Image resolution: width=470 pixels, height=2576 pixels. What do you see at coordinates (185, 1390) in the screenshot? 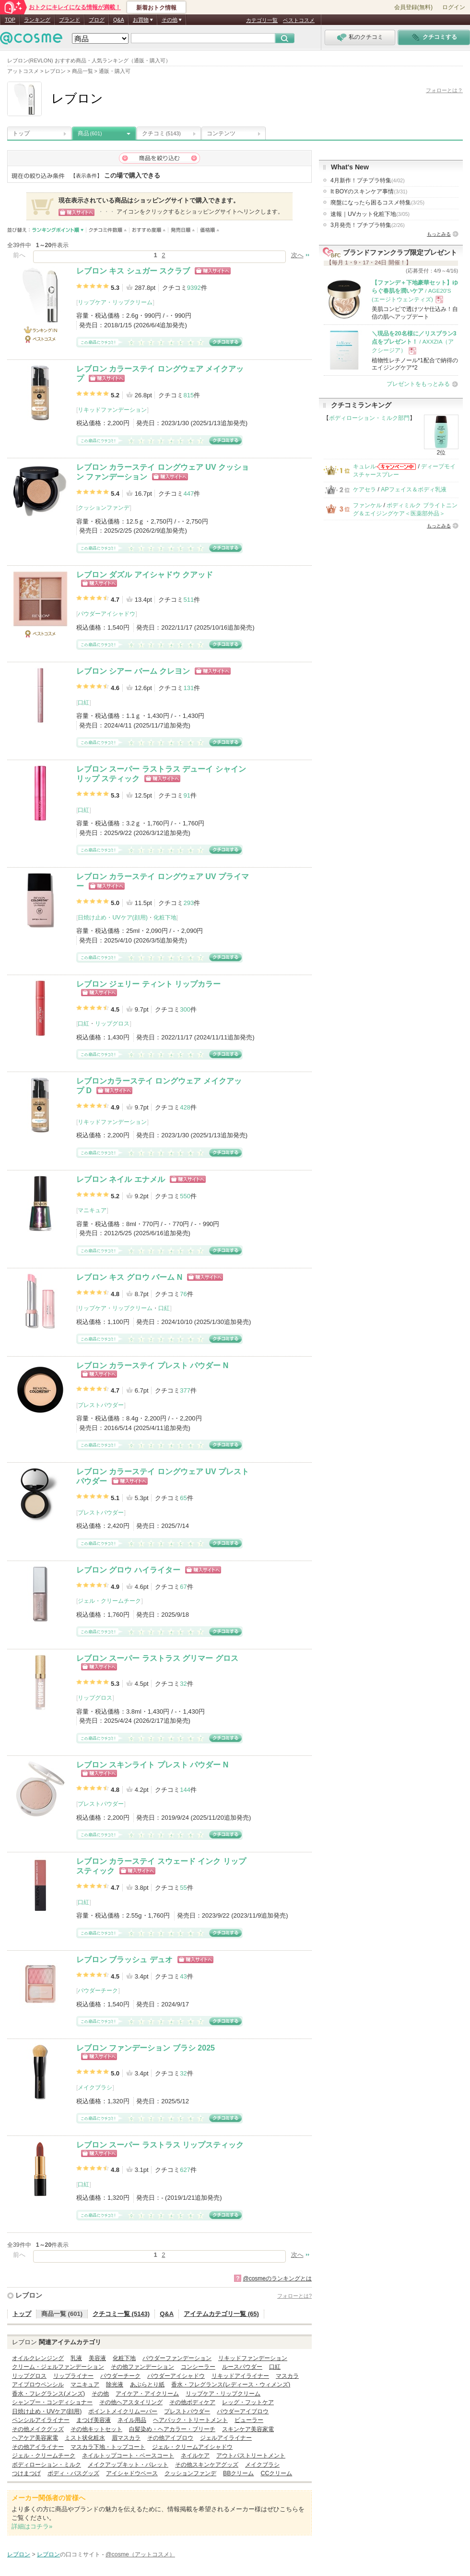
I see `377` at bounding box center [185, 1390].